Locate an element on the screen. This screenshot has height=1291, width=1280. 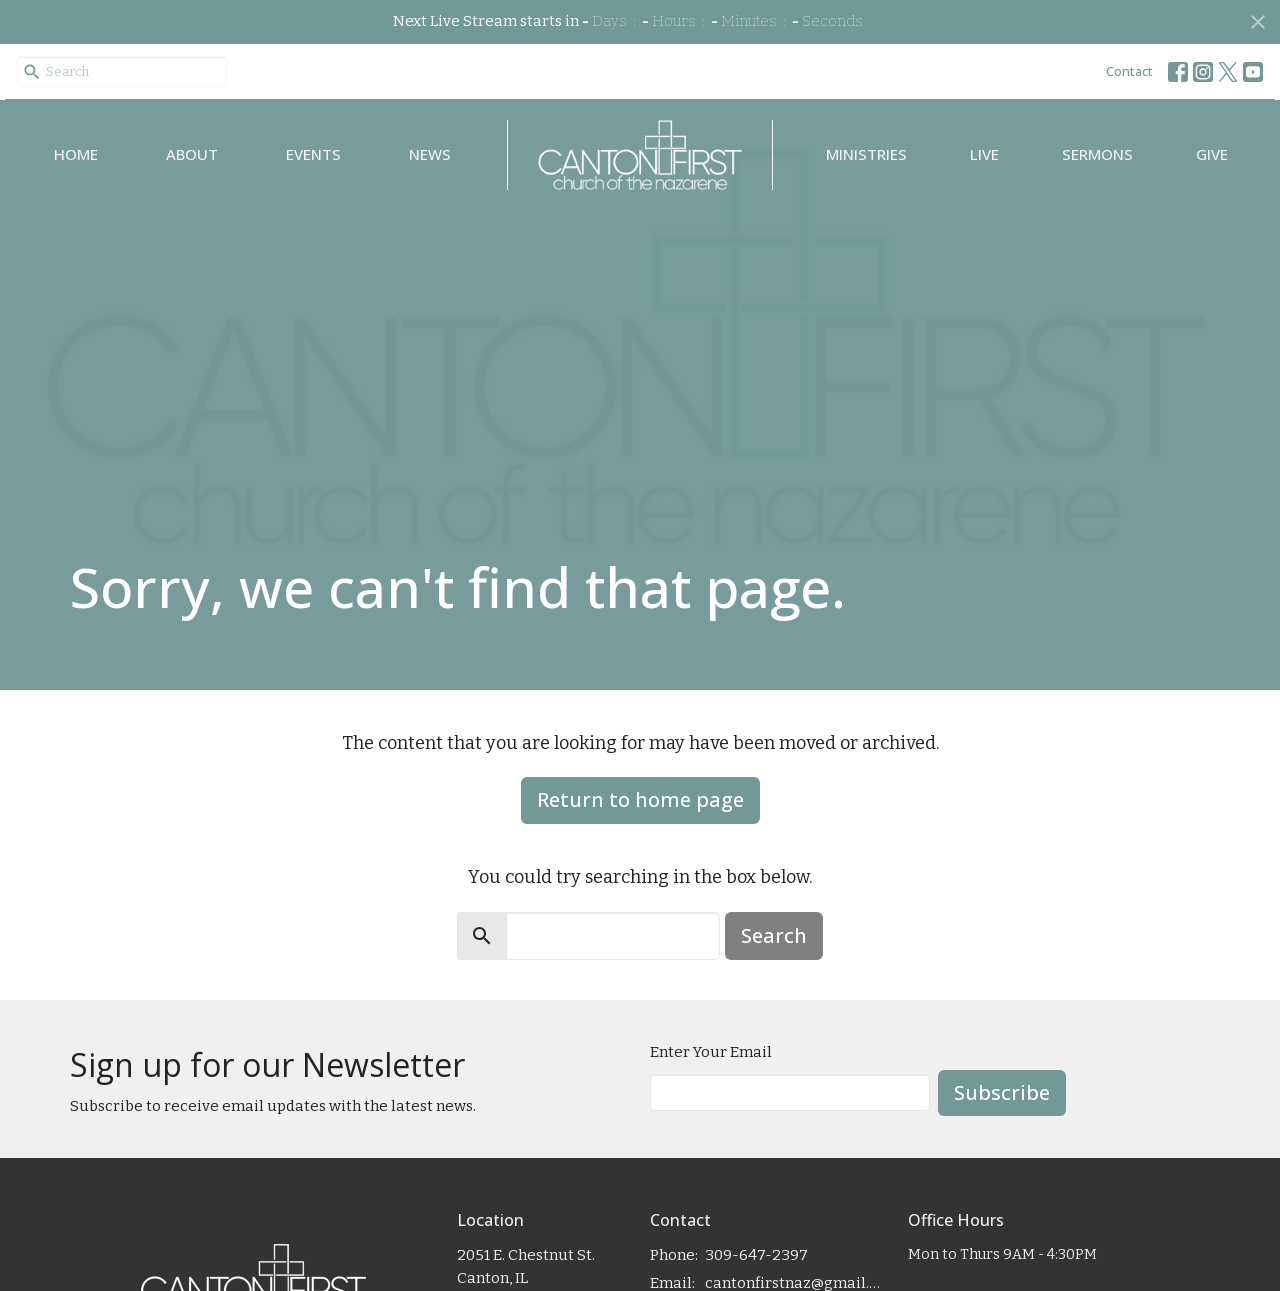
Sermons is located at coordinates (1097, 154).